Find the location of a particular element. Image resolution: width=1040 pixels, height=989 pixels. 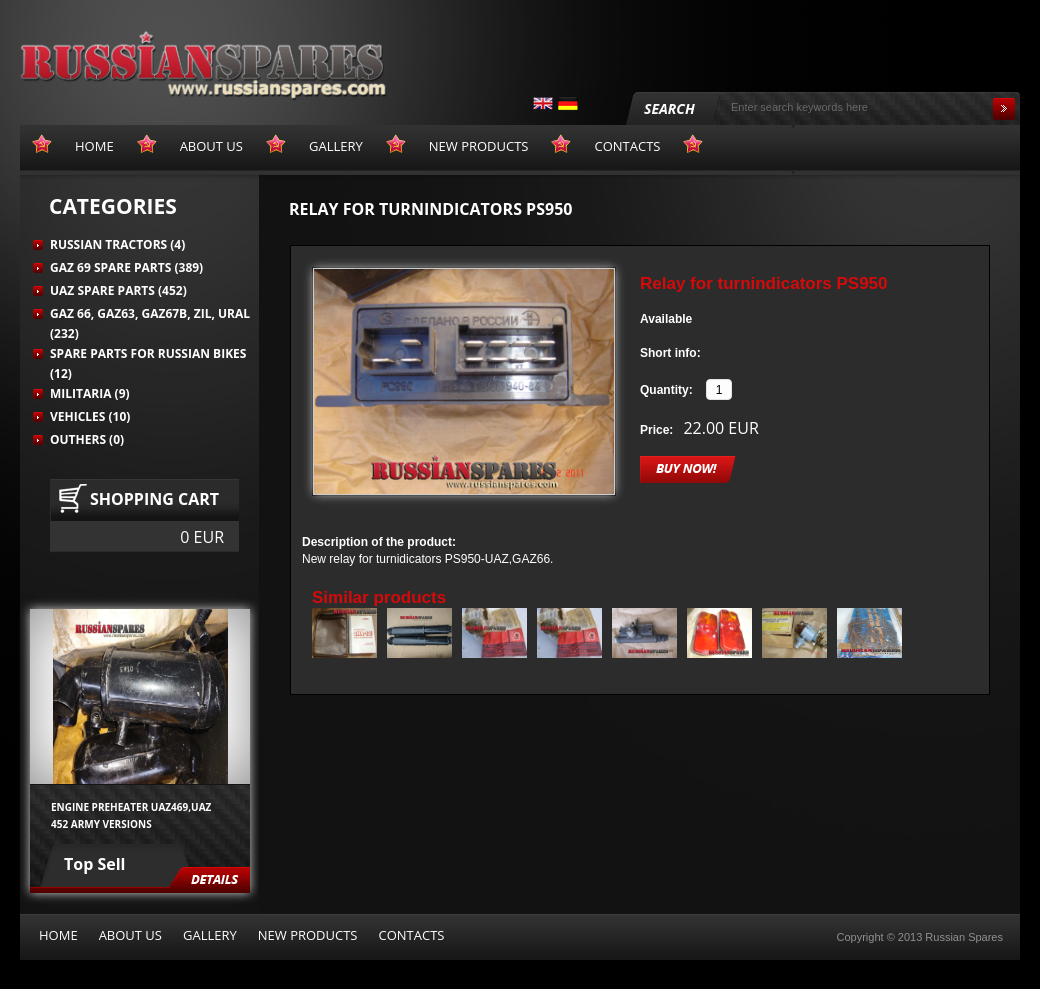

New products is located at coordinates (308, 935).